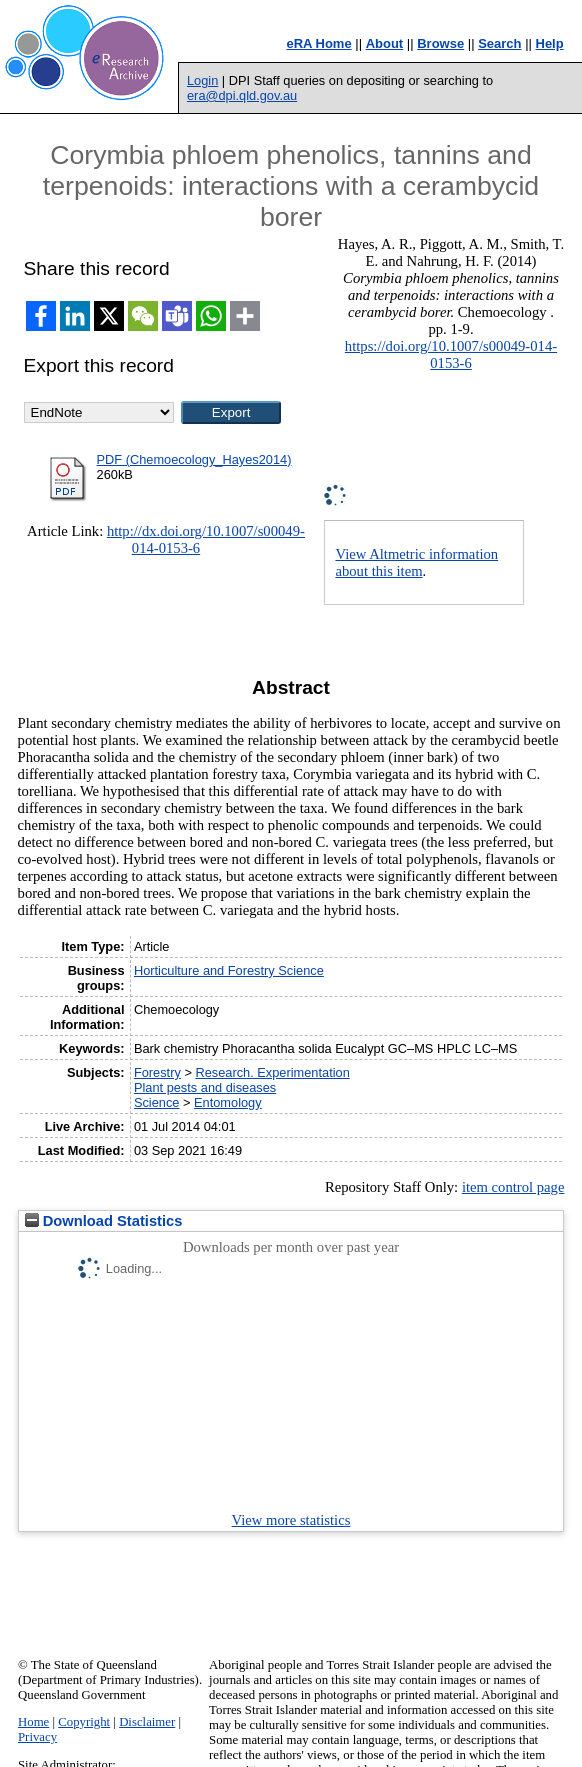  Describe the element at coordinates (318, 43) in the screenshot. I see `eRA Home` at that location.